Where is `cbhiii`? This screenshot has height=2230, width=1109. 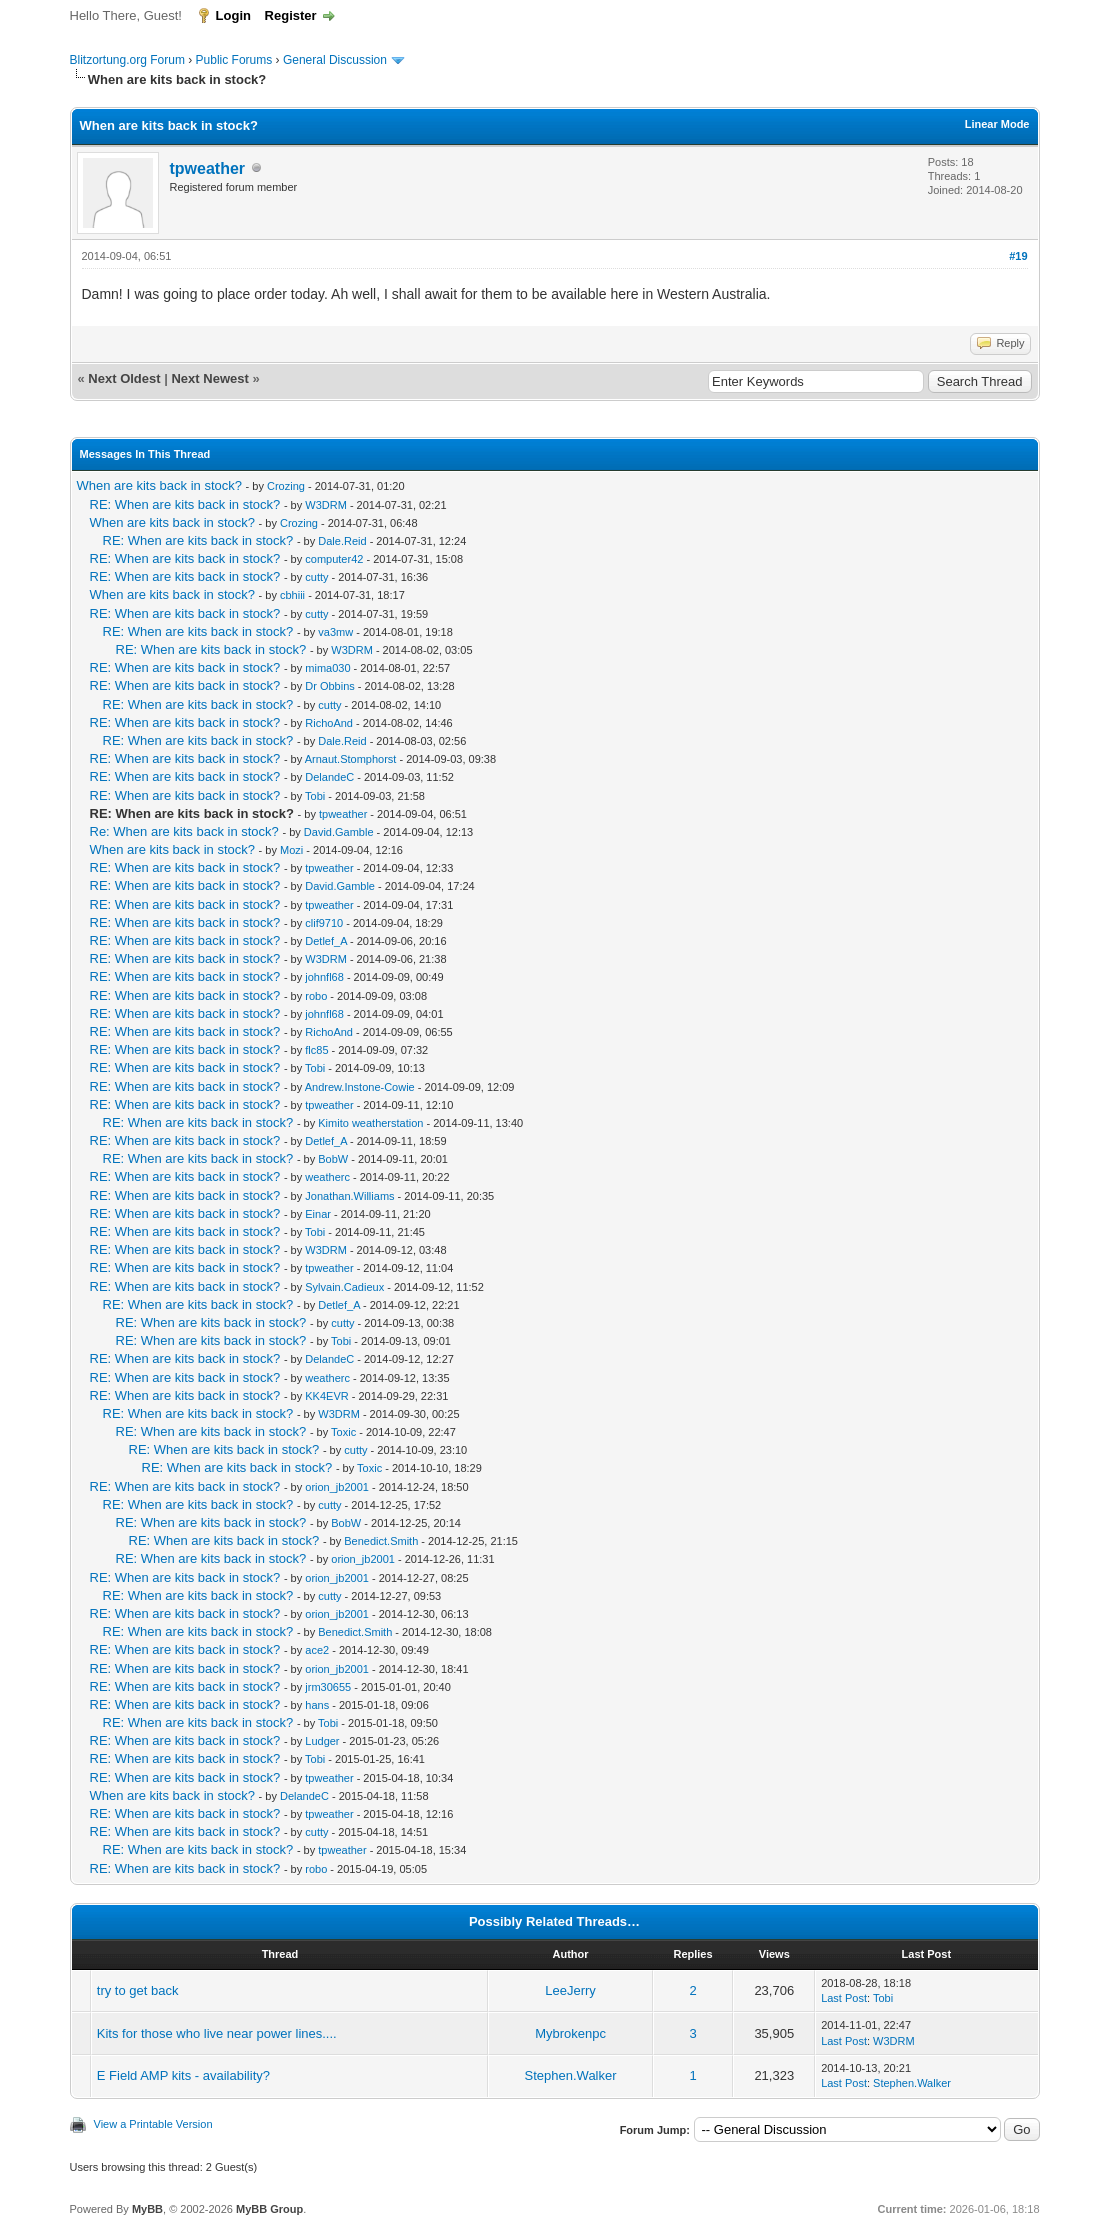 cbhiii is located at coordinates (292, 595).